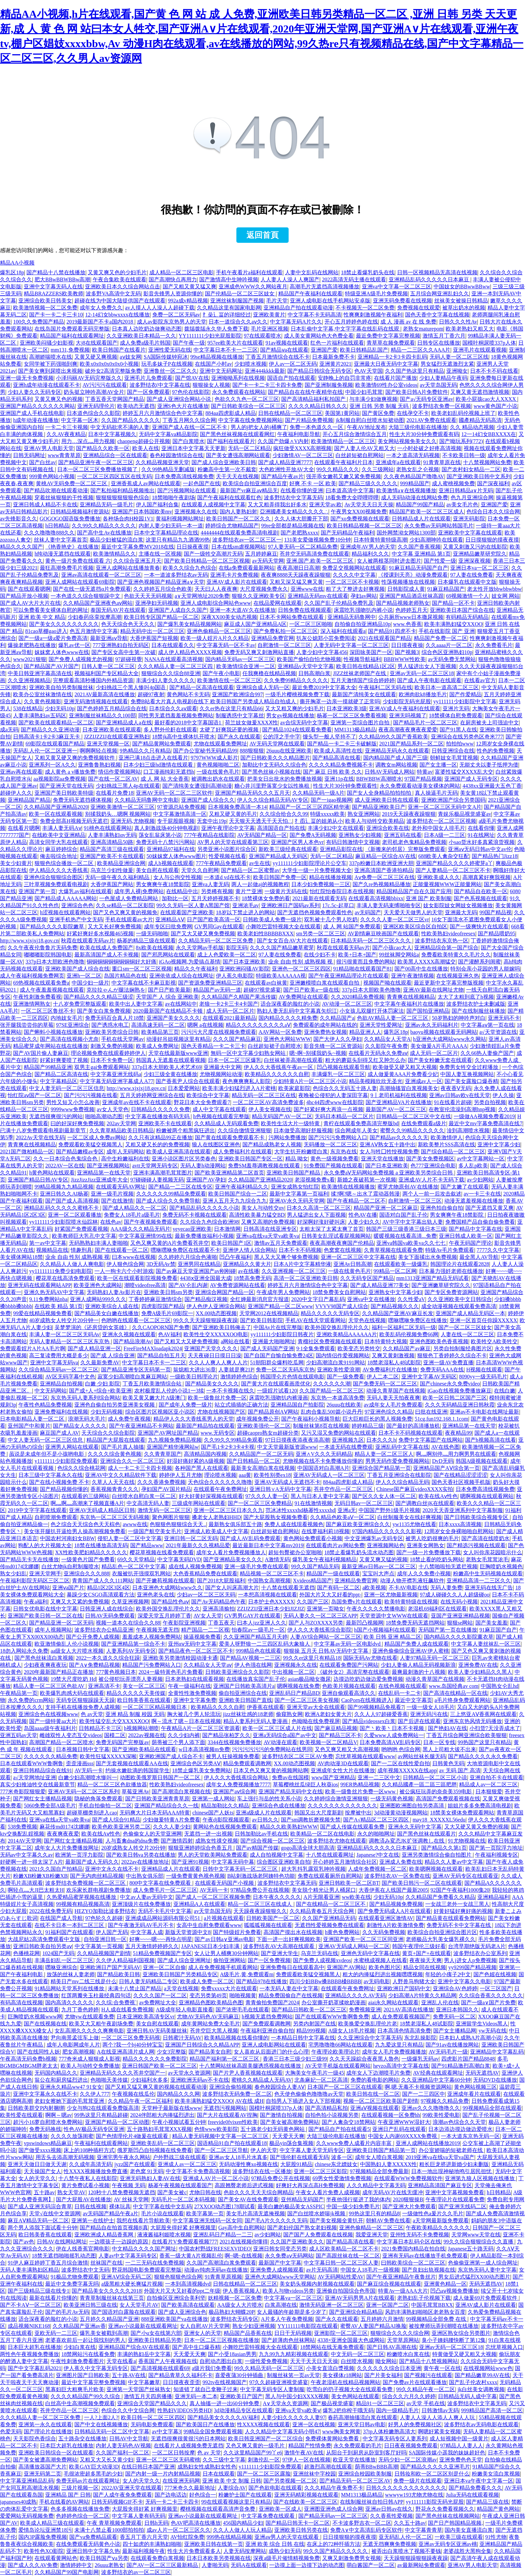 The width and height of the screenshot is (525, 2576). Describe the element at coordinates (325, 1025) in the screenshot. I see `免费观看的成年网站在线的` at that location.